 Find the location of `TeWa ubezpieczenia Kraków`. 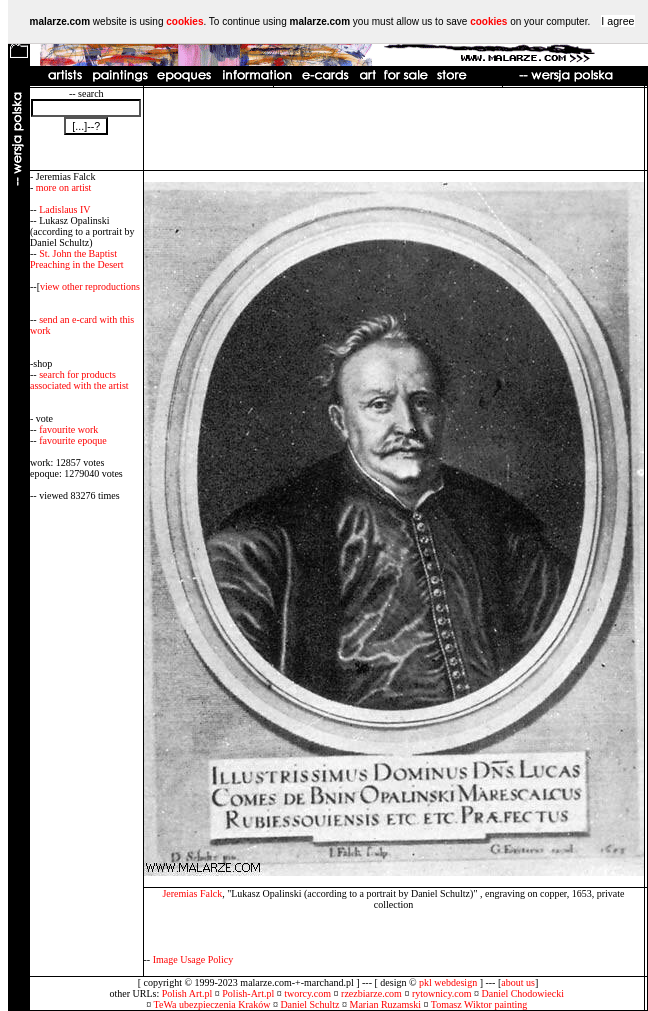

TeWa ubezpieczenia Kraków is located at coordinates (212, 1004).